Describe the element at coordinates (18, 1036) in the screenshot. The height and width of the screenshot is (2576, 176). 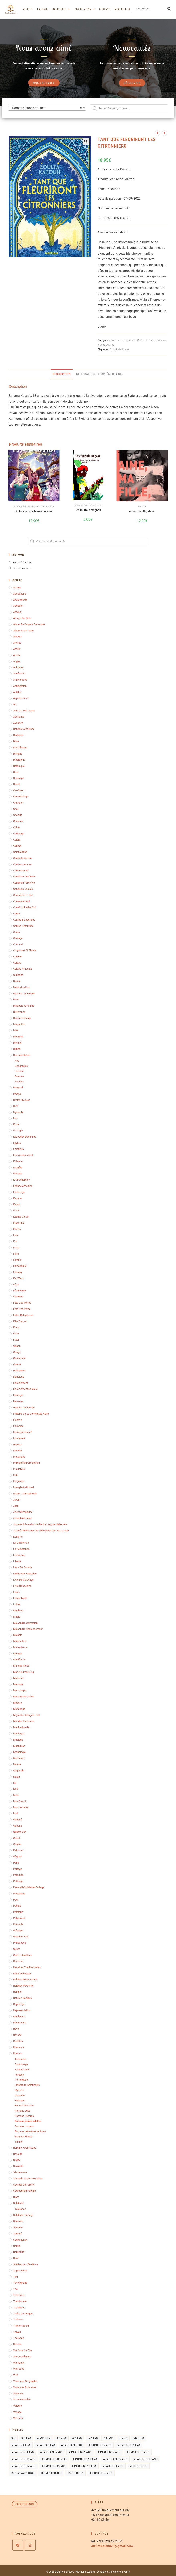
I see `Diversité` at that location.